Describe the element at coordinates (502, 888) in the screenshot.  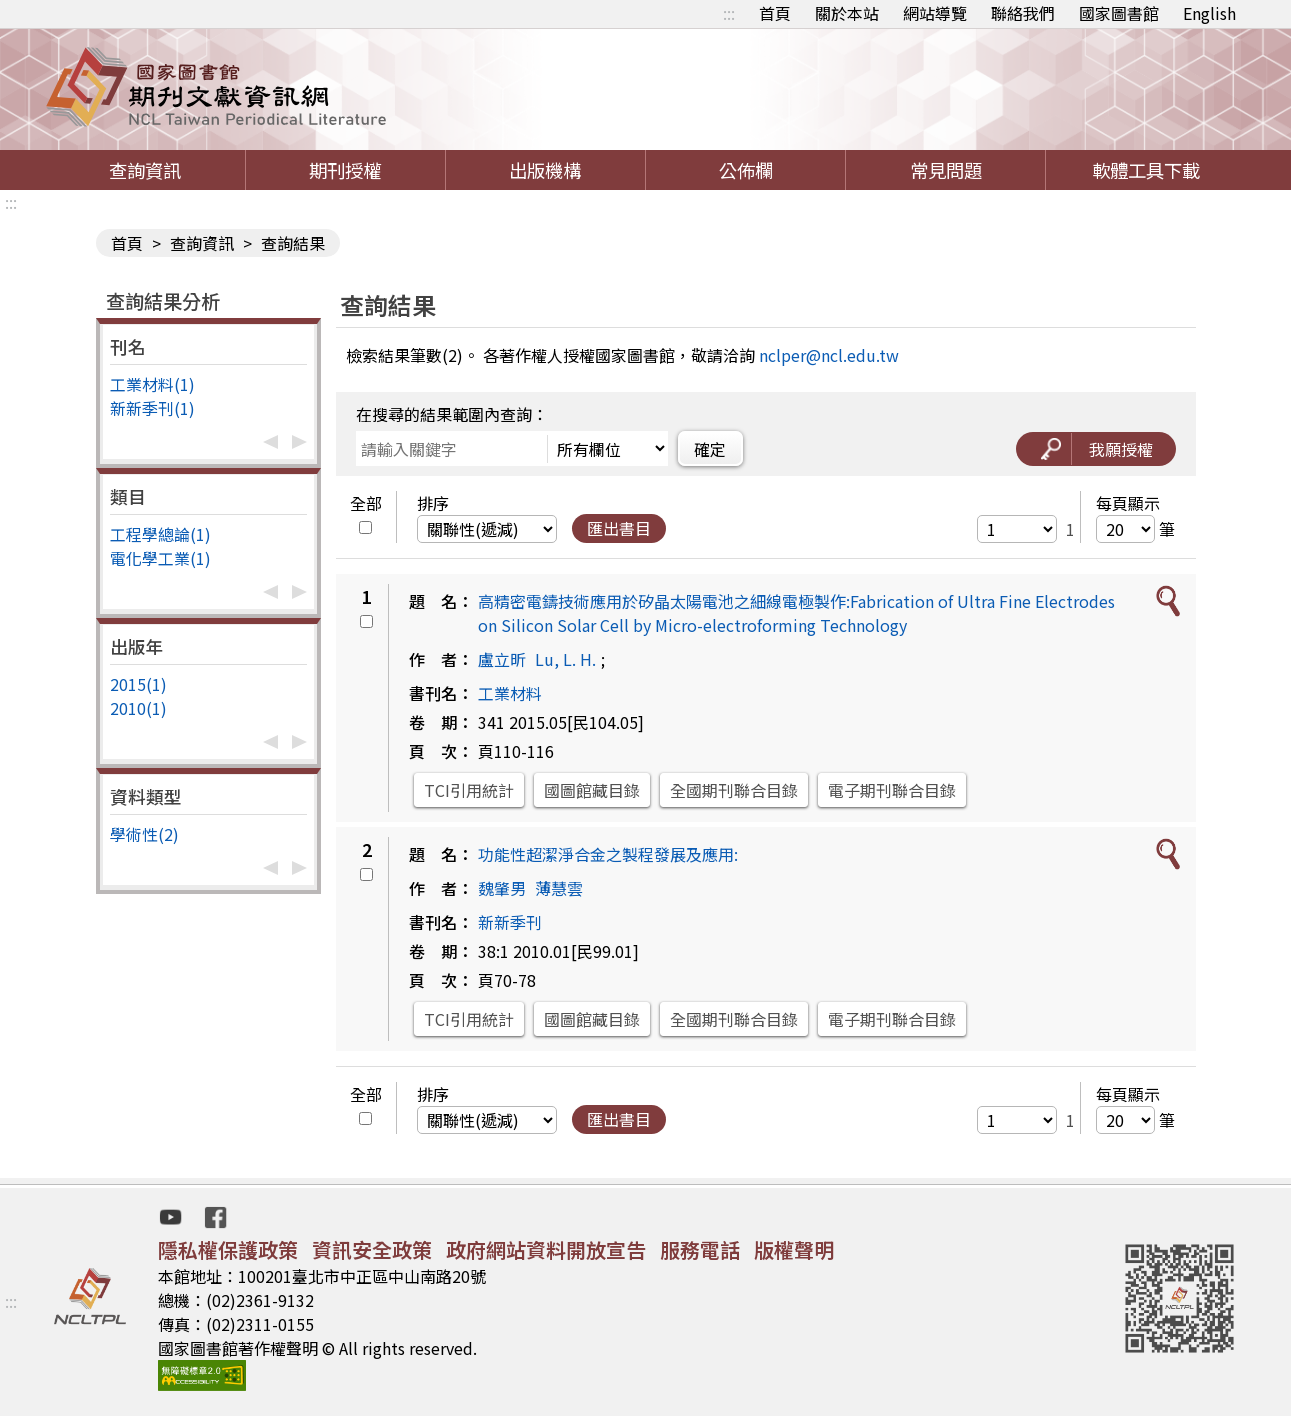
I see `魏肇男` at that location.